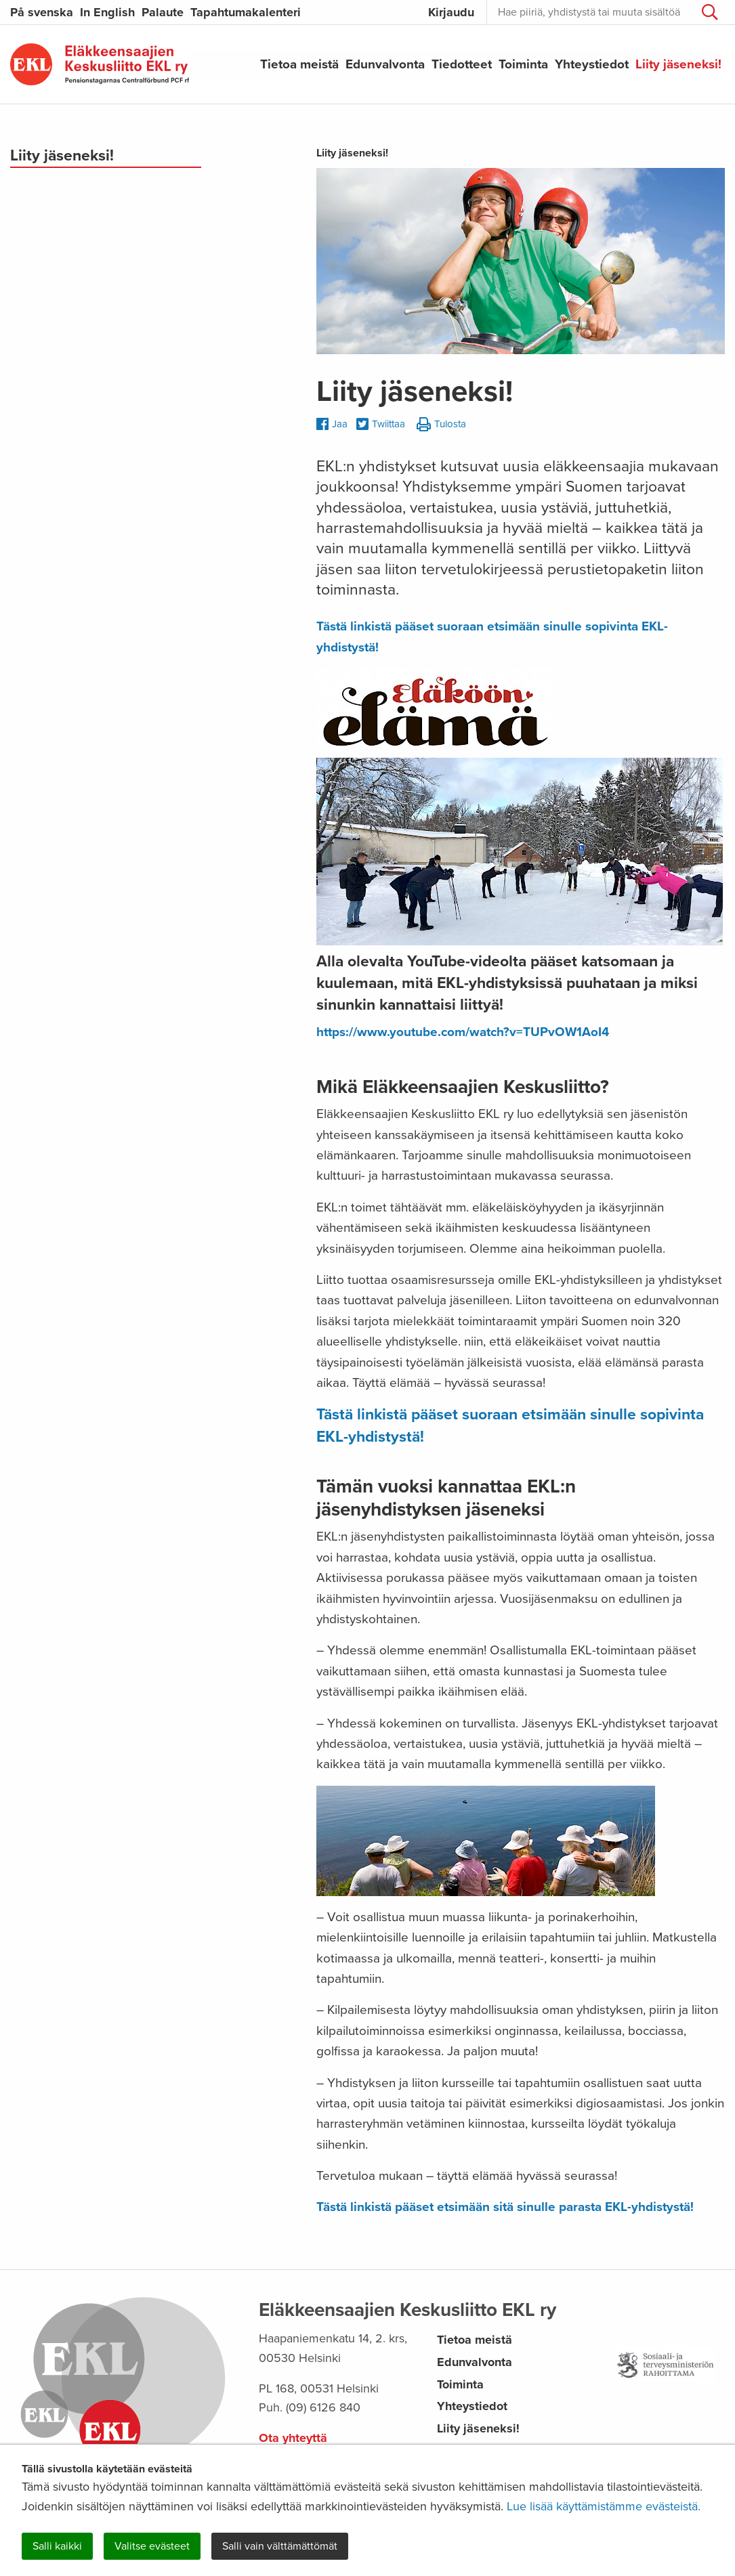 Image resolution: width=735 pixels, height=2576 pixels. Describe the element at coordinates (451, 12) in the screenshot. I see `Kirjaudu` at that location.